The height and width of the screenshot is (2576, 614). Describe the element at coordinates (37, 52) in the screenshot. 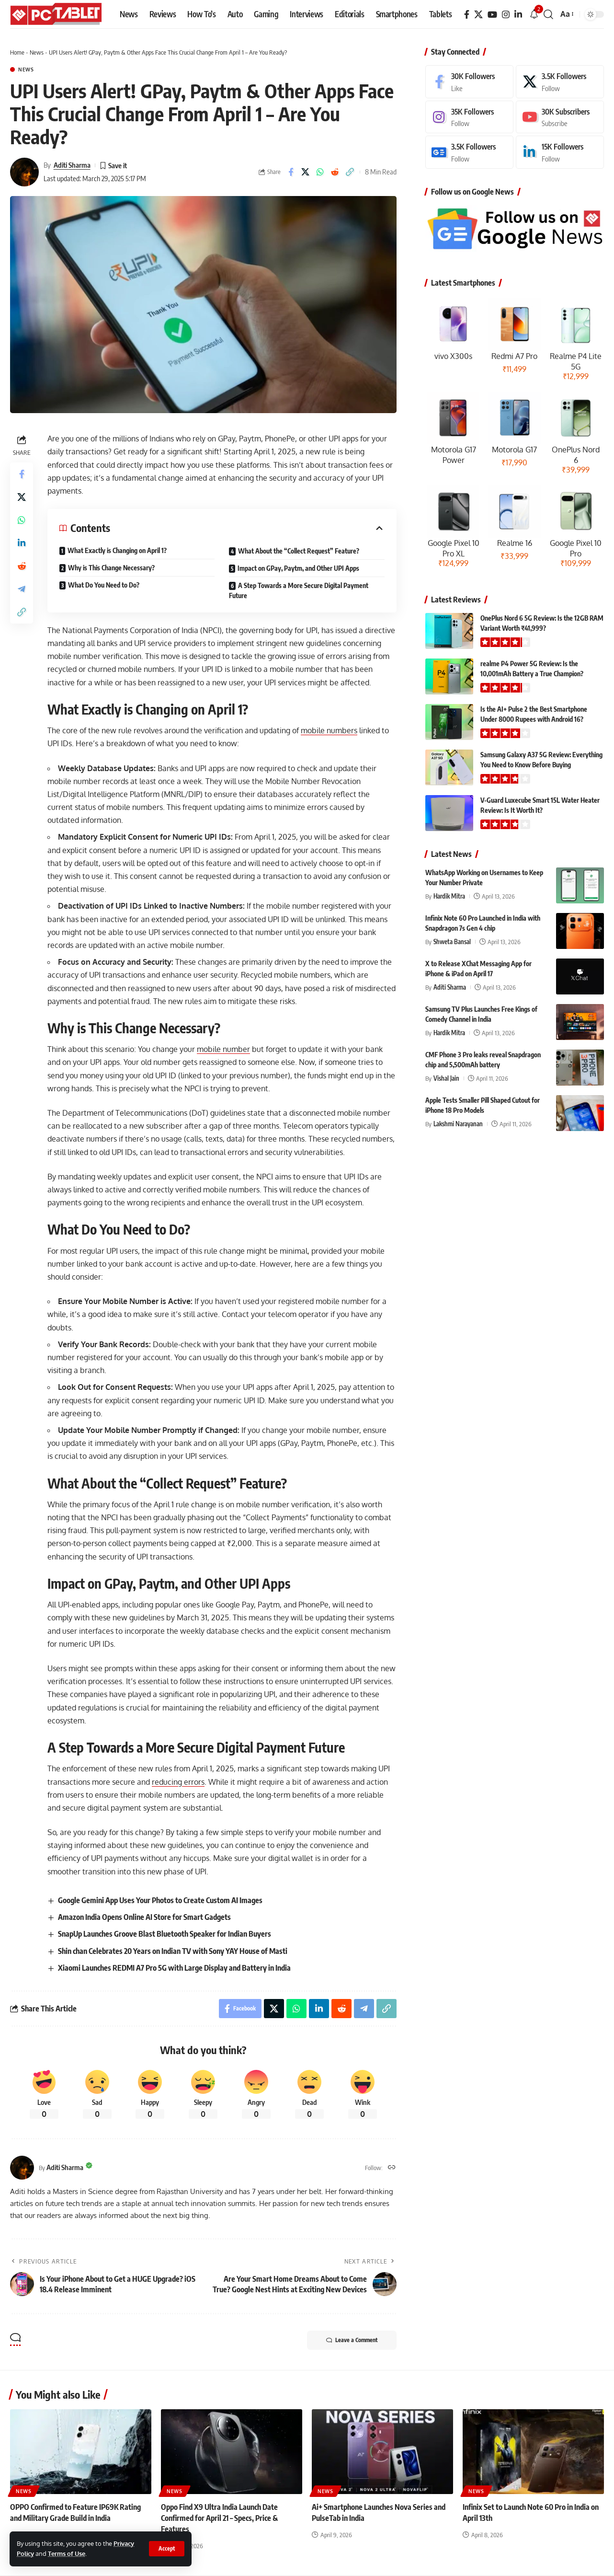

I see `News` at that location.